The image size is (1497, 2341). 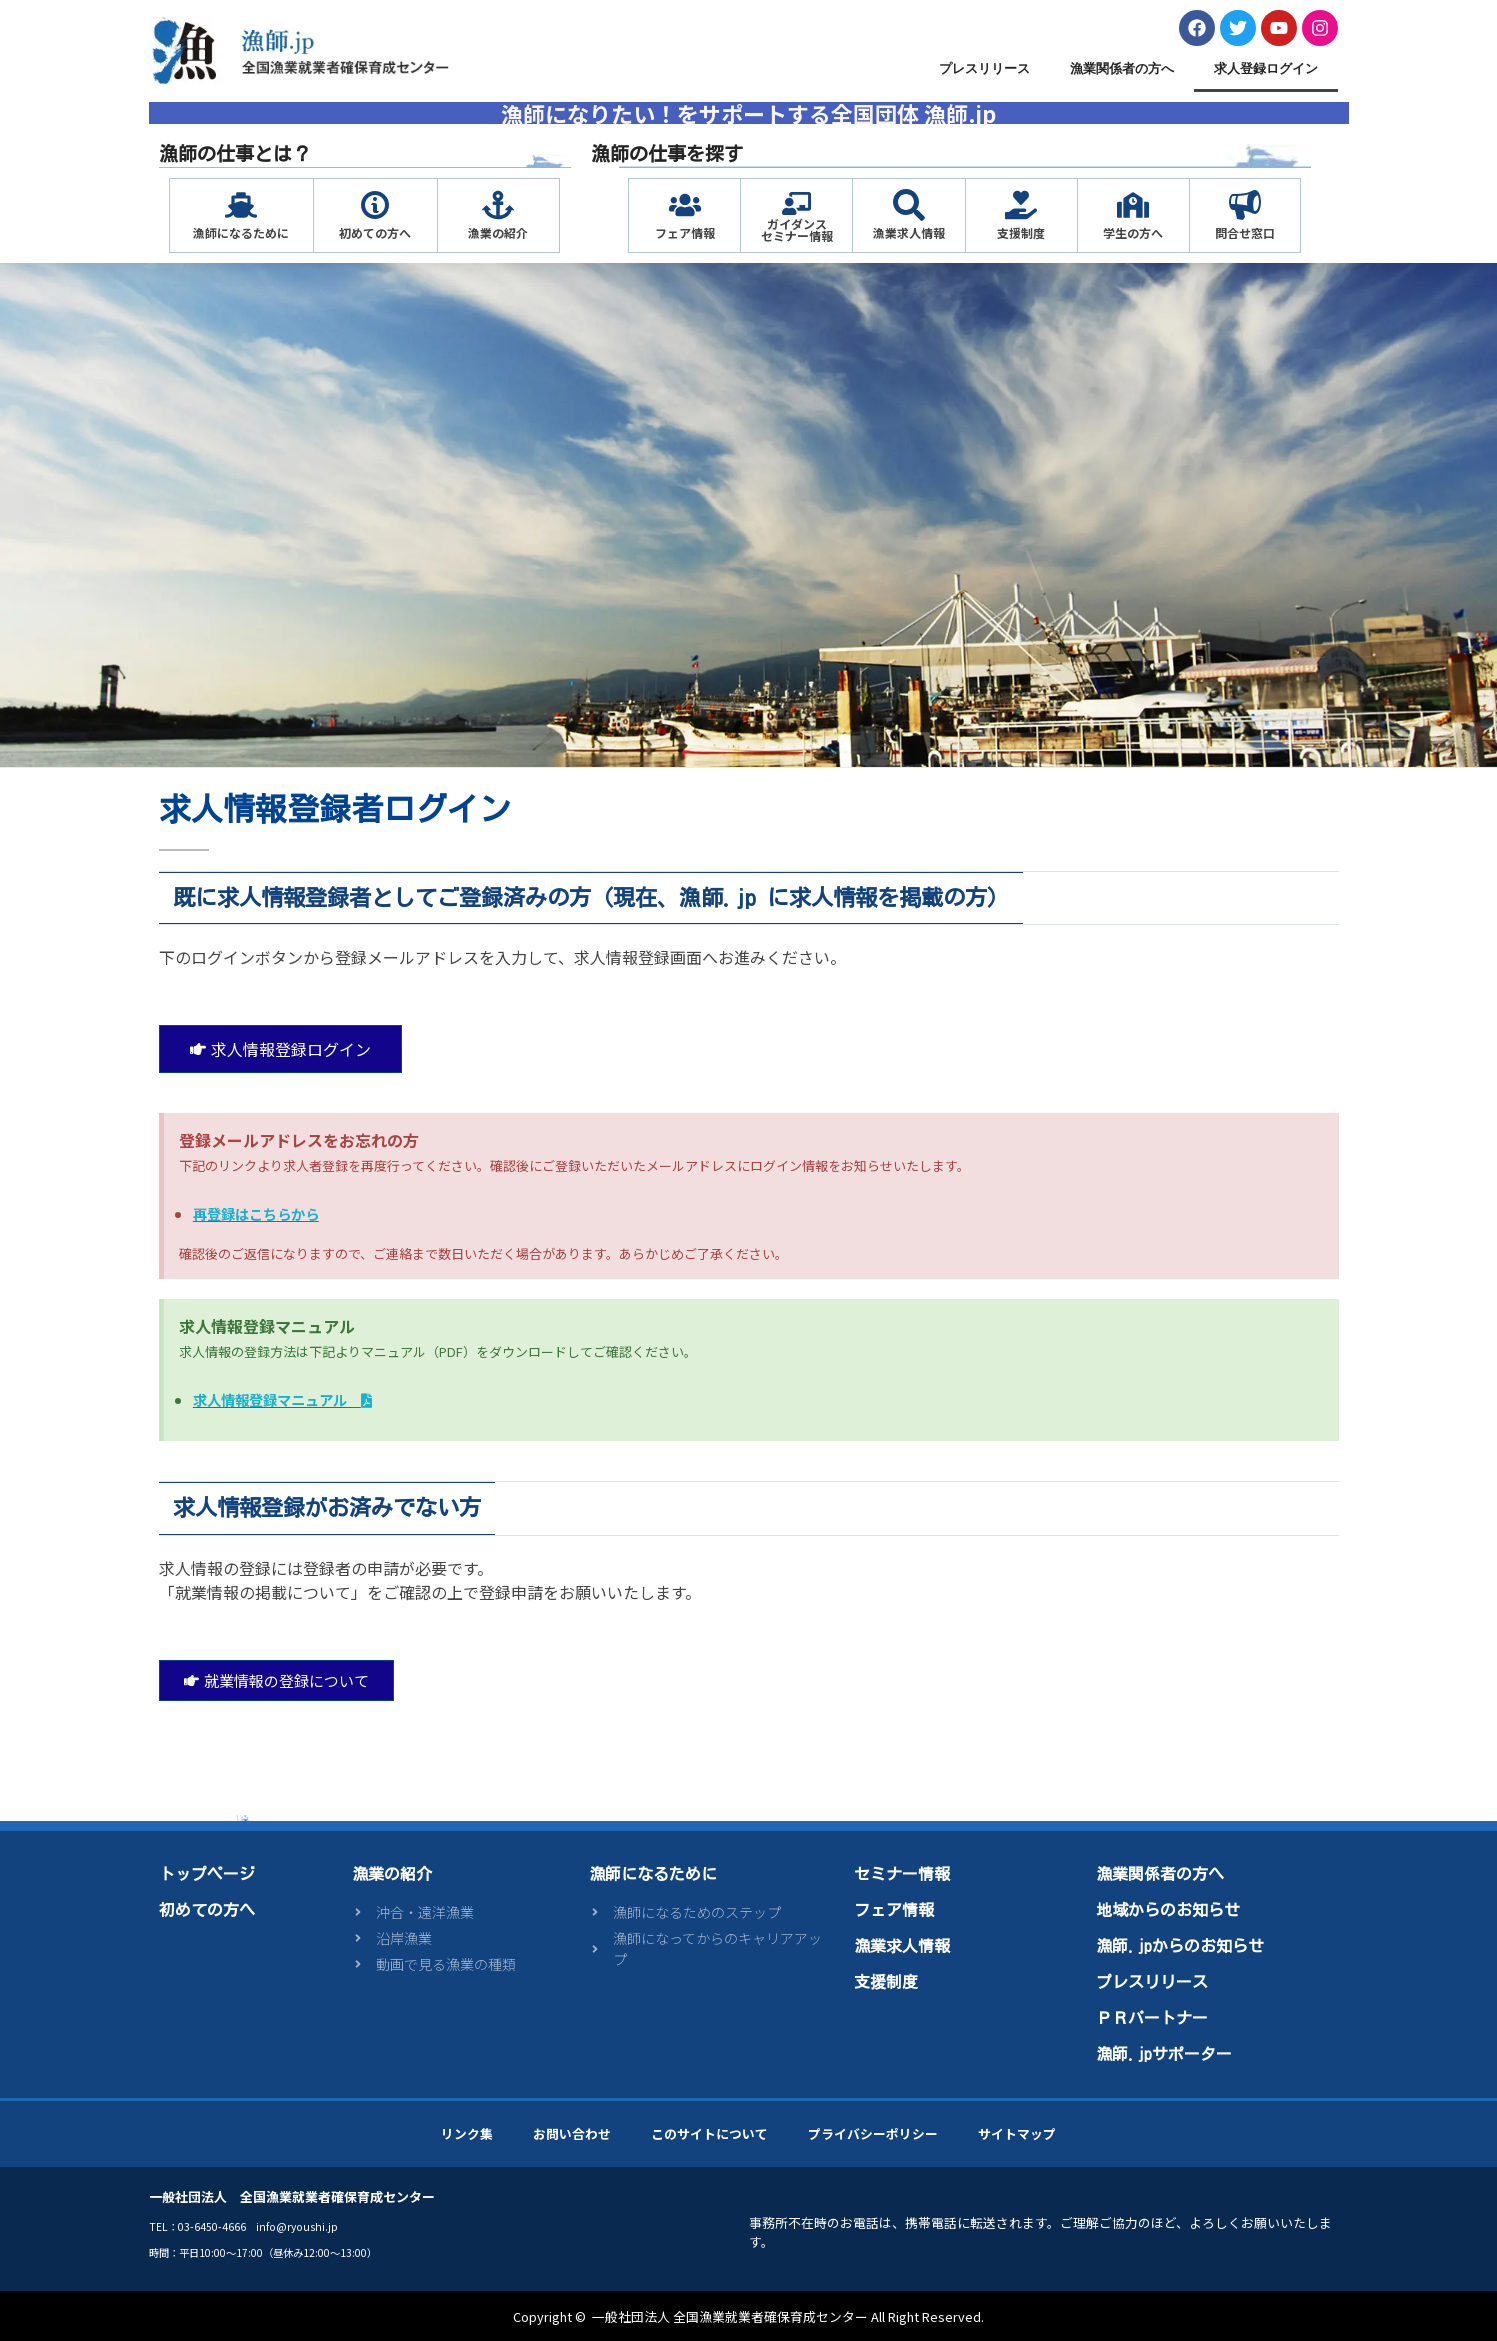 I want to click on このサイトについて, so click(x=709, y=2133).